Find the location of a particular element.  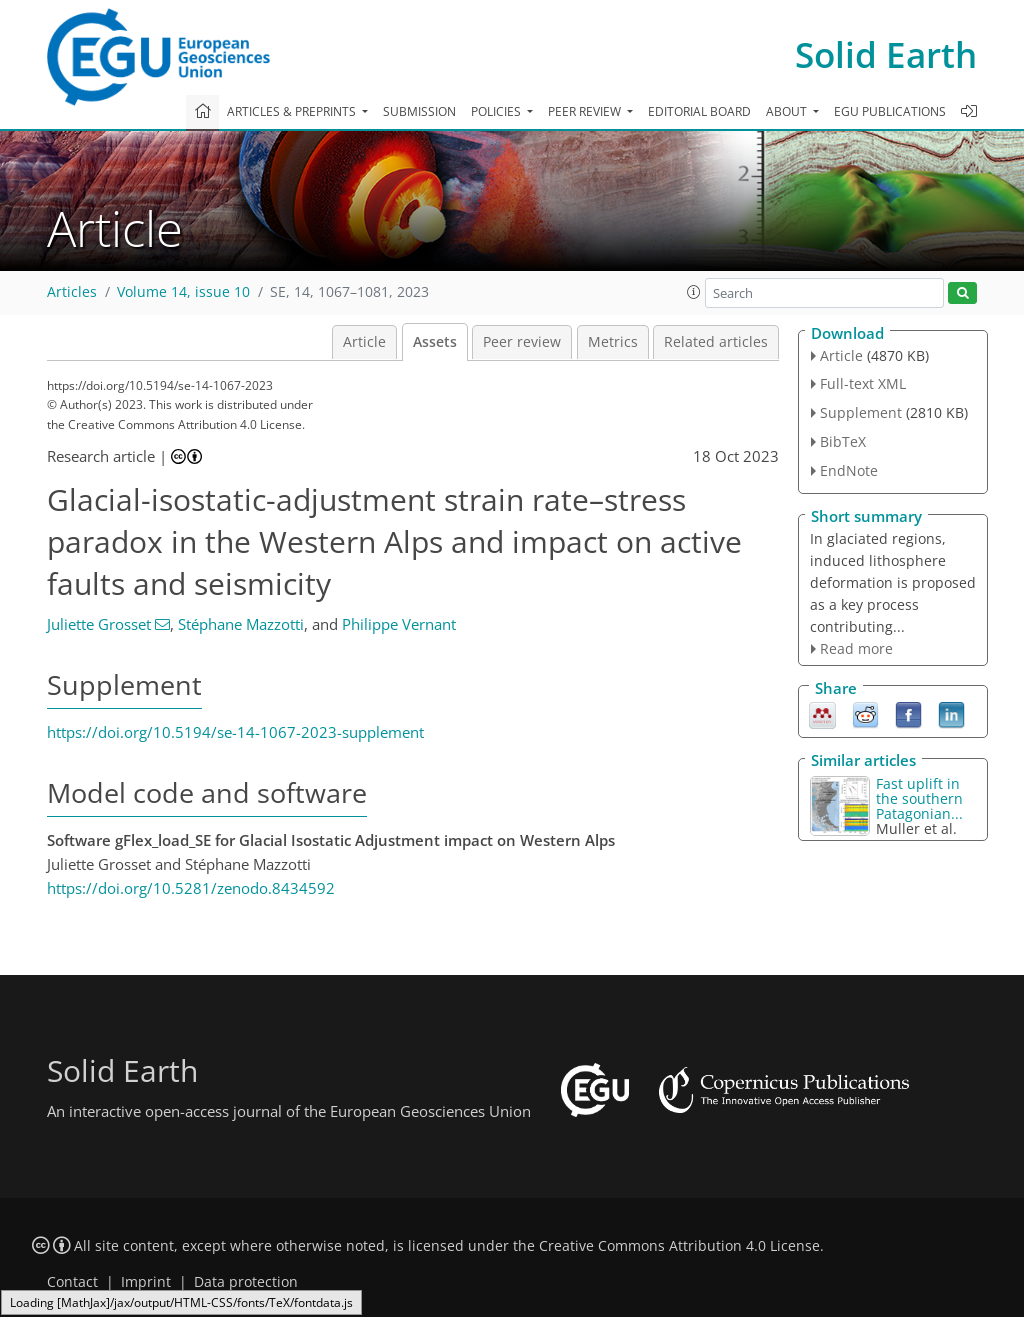

Solid Earth is located at coordinates (886, 54).